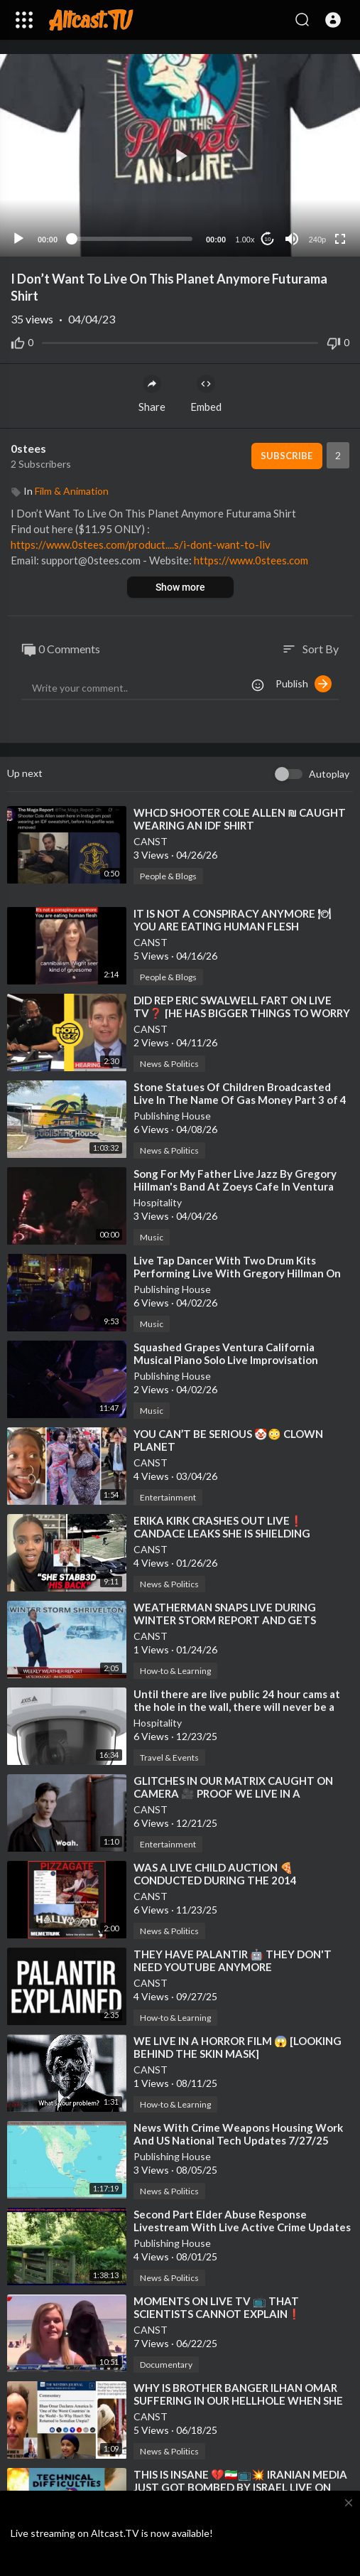 The height and width of the screenshot is (2576, 360). Describe the element at coordinates (141, 544) in the screenshot. I see `https://www.0stees.com/product....s/i-dont-want-to-liv` at that location.